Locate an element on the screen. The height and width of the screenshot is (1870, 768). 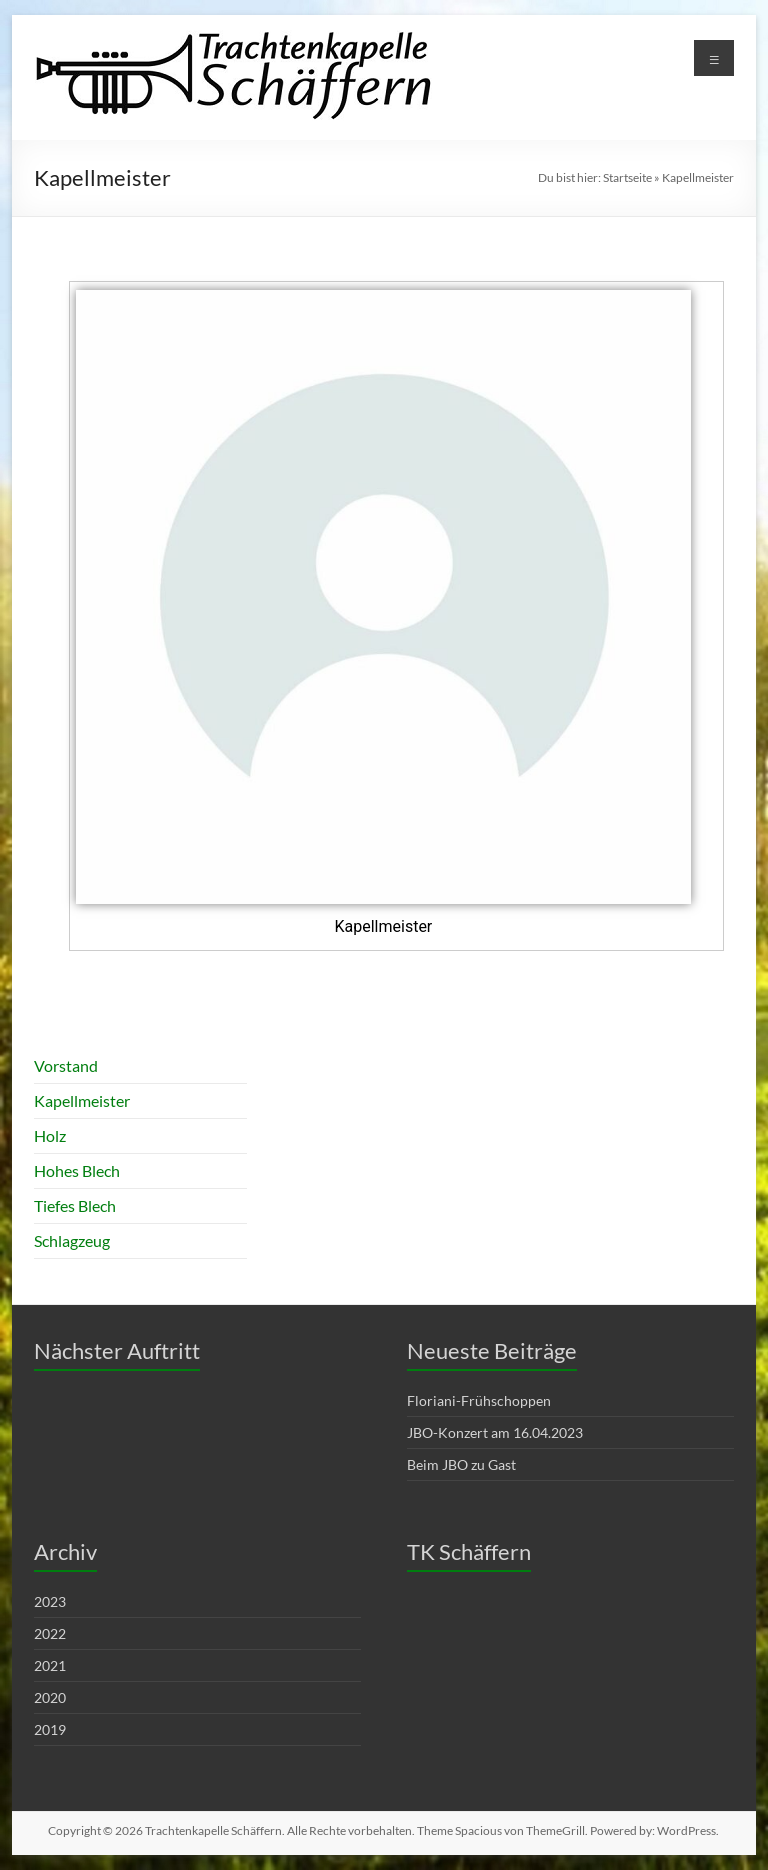
JBO-Konzert am 16.04.2023 is located at coordinates (495, 1432).